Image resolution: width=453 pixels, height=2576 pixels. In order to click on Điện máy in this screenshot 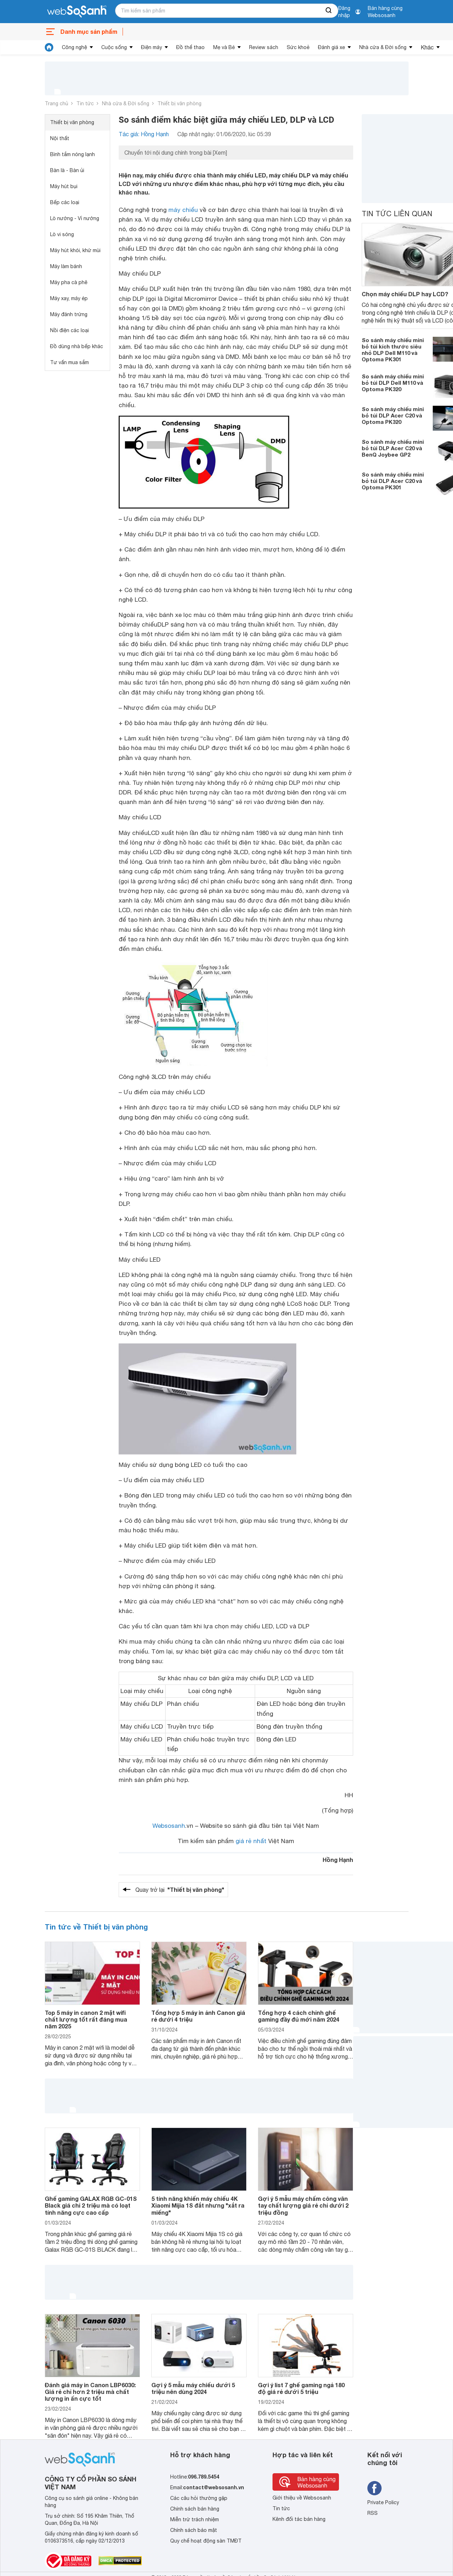, I will do `click(151, 47)`.